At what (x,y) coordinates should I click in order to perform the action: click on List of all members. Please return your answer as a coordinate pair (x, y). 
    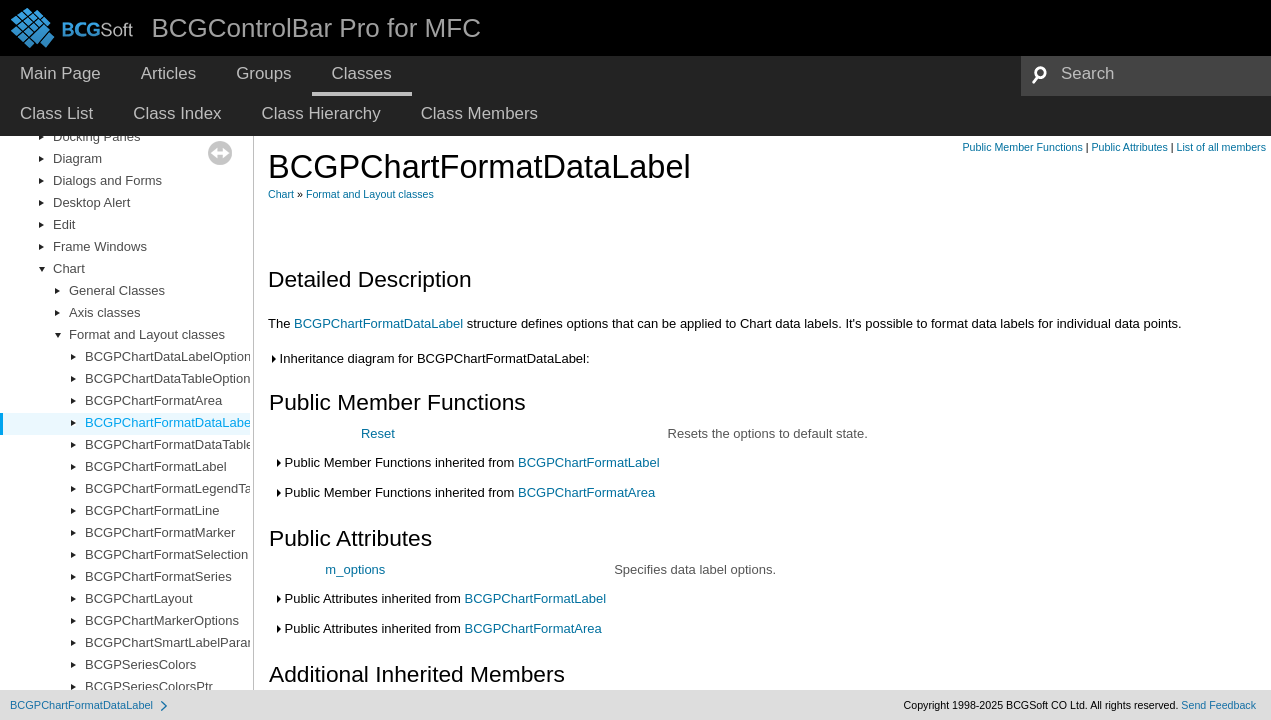
    Looking at the image, I should click on (1221, 147).